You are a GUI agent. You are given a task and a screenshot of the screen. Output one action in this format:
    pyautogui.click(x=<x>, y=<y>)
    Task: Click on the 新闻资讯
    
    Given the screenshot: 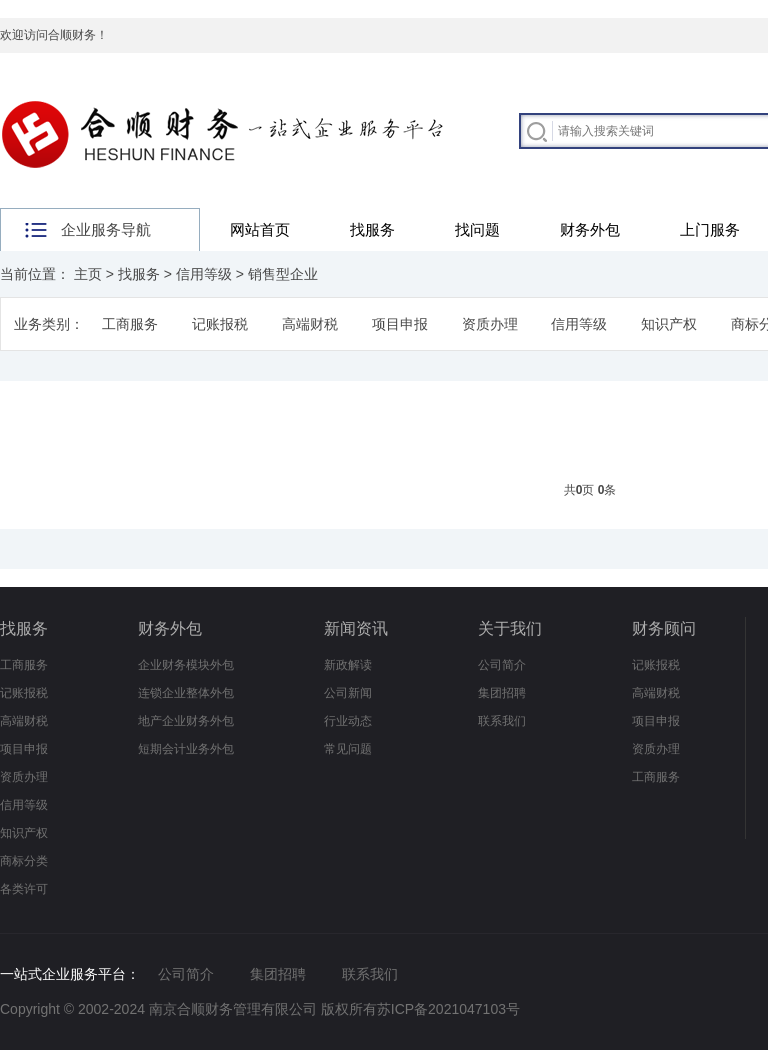 What is the action you would take?
    pyautogui.click(x=356, y=628)
    